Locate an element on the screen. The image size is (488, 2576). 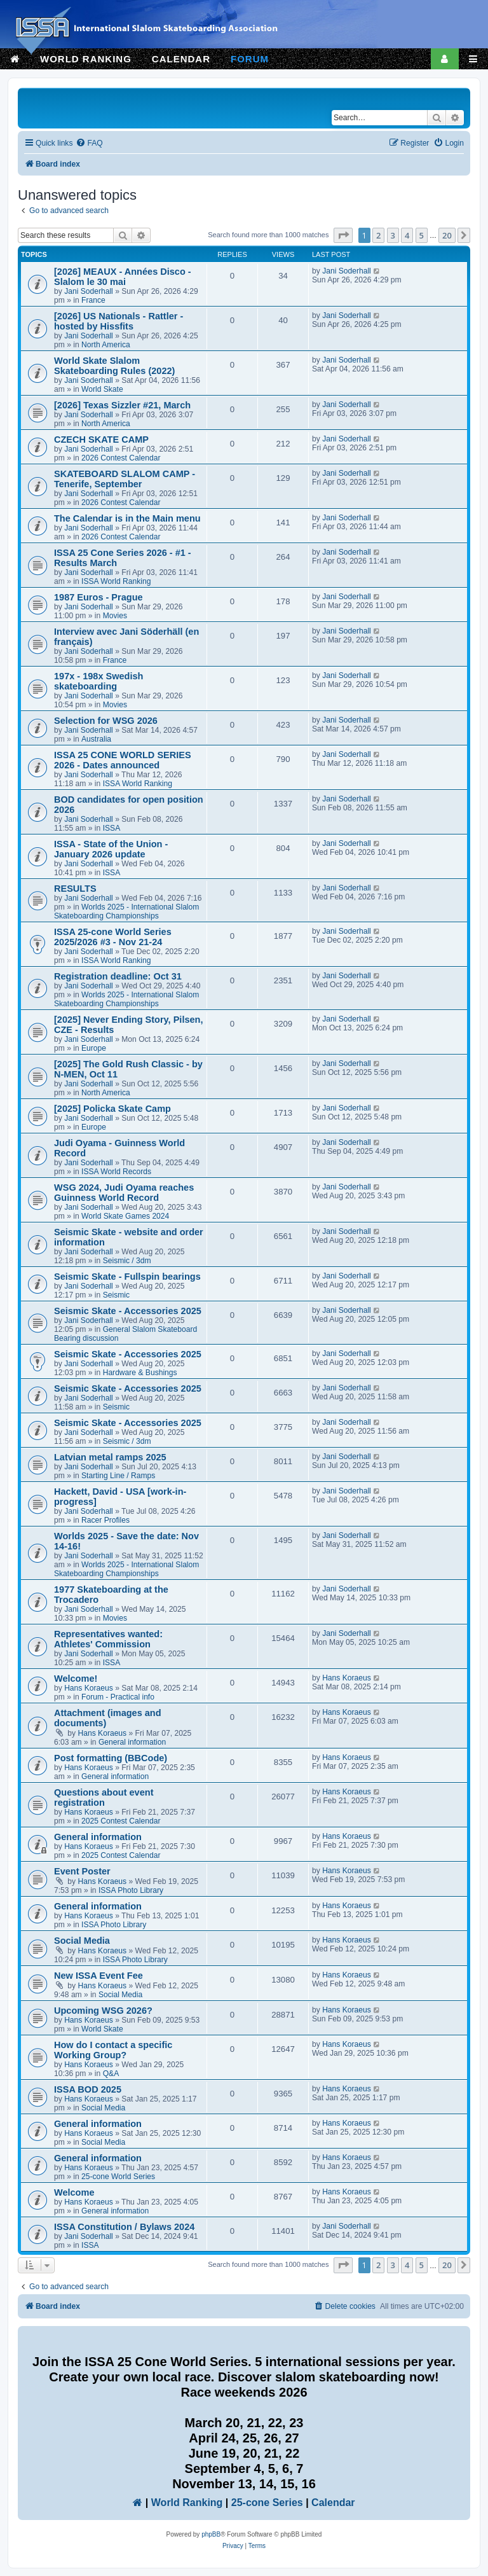
Registration deadline: Oct 31 is located at coordinates (118, 976).